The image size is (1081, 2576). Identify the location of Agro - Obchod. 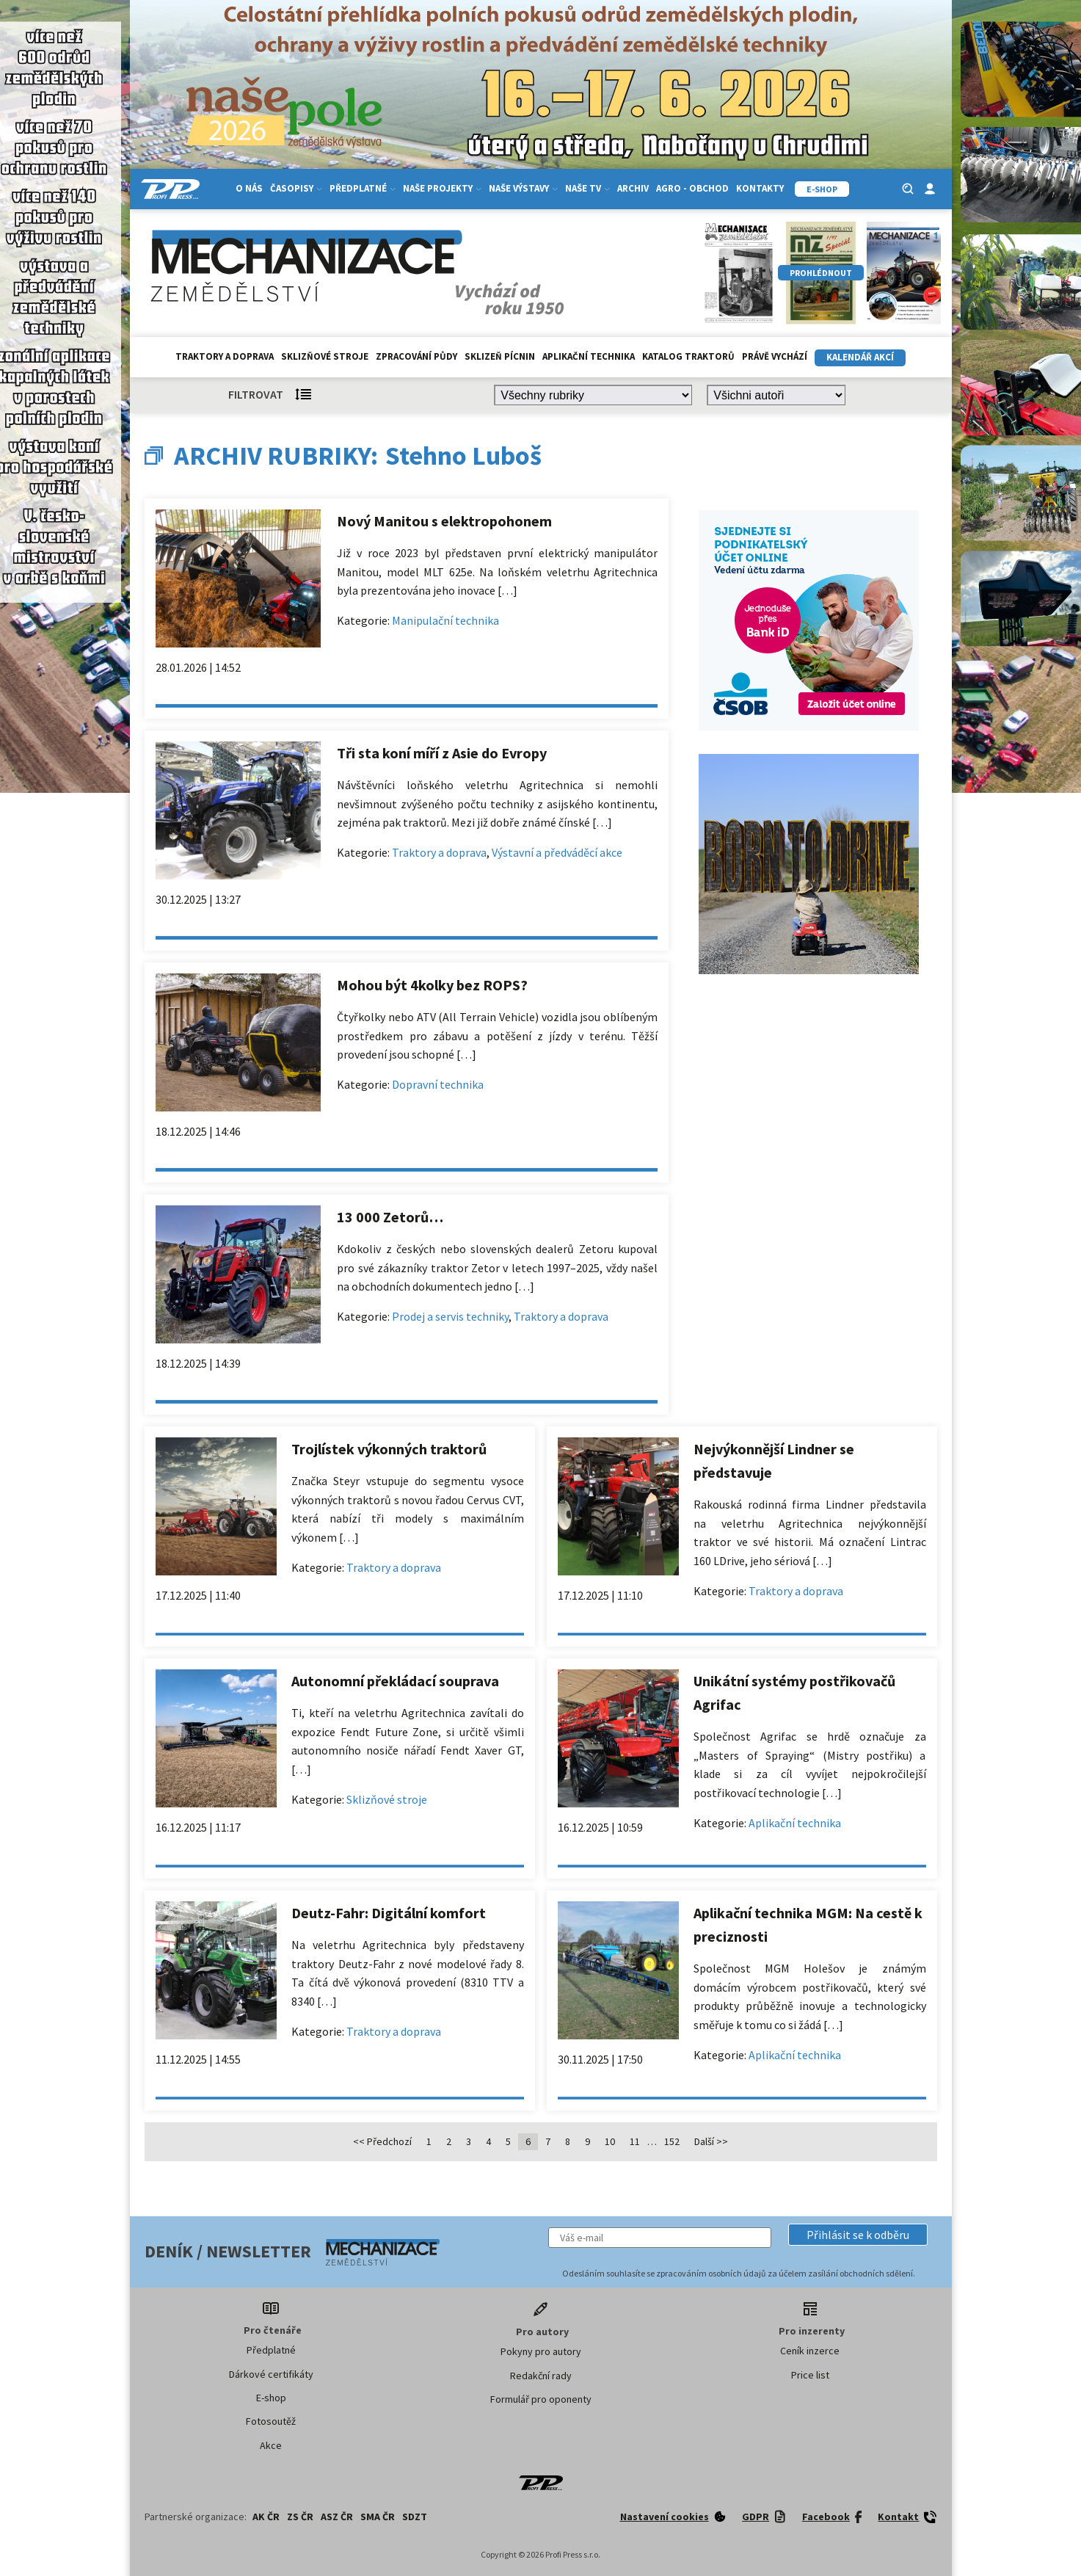
(692, 188).